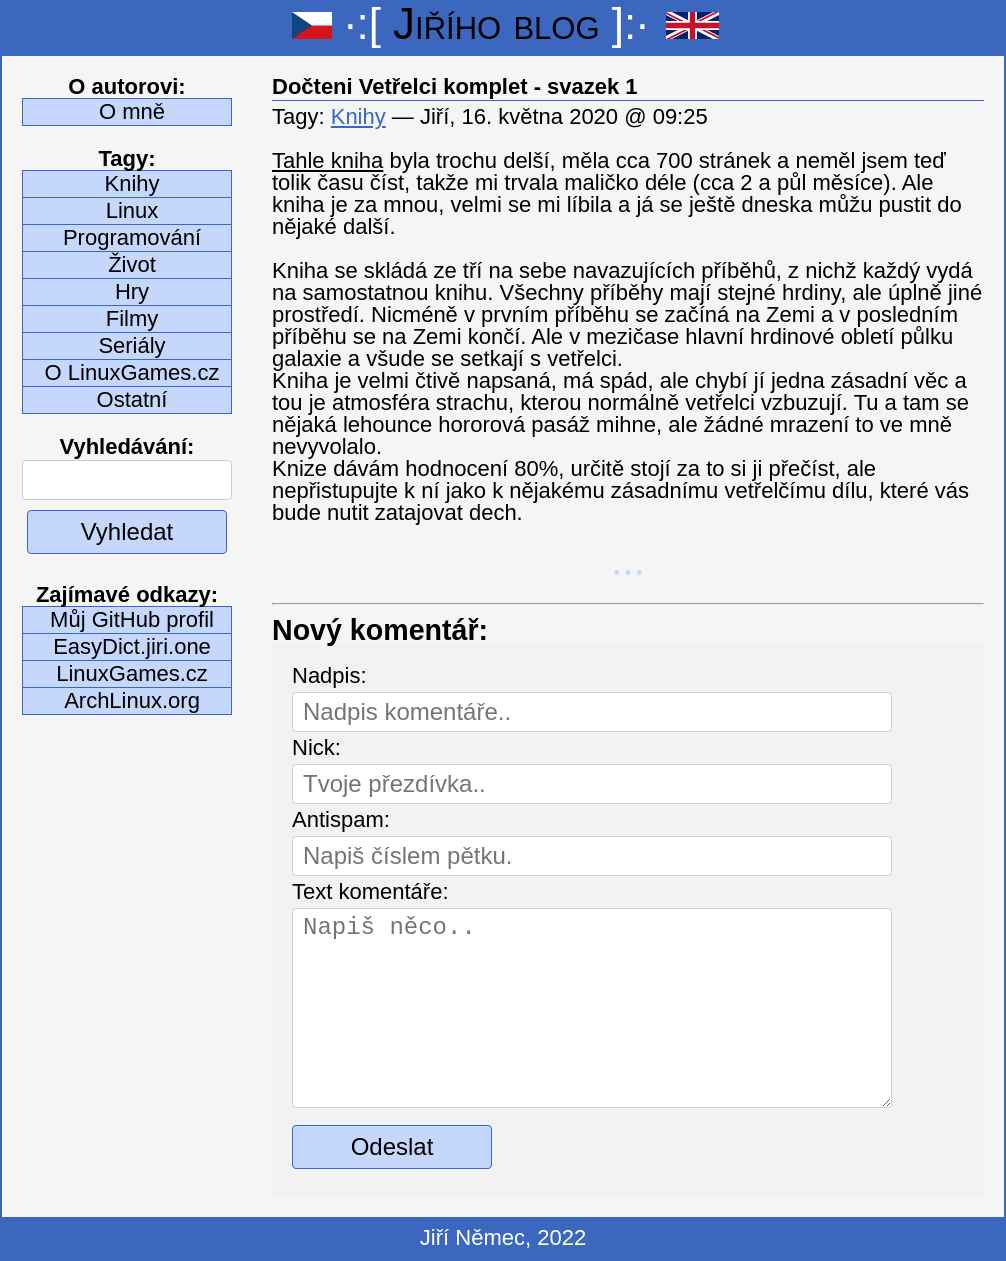 Image resolution: width=1006 pixels, height=1261 pixels. What do you see at coordinates (132, 291) in the screenshot?
I see `Hry` at bounding box center [132, 291].